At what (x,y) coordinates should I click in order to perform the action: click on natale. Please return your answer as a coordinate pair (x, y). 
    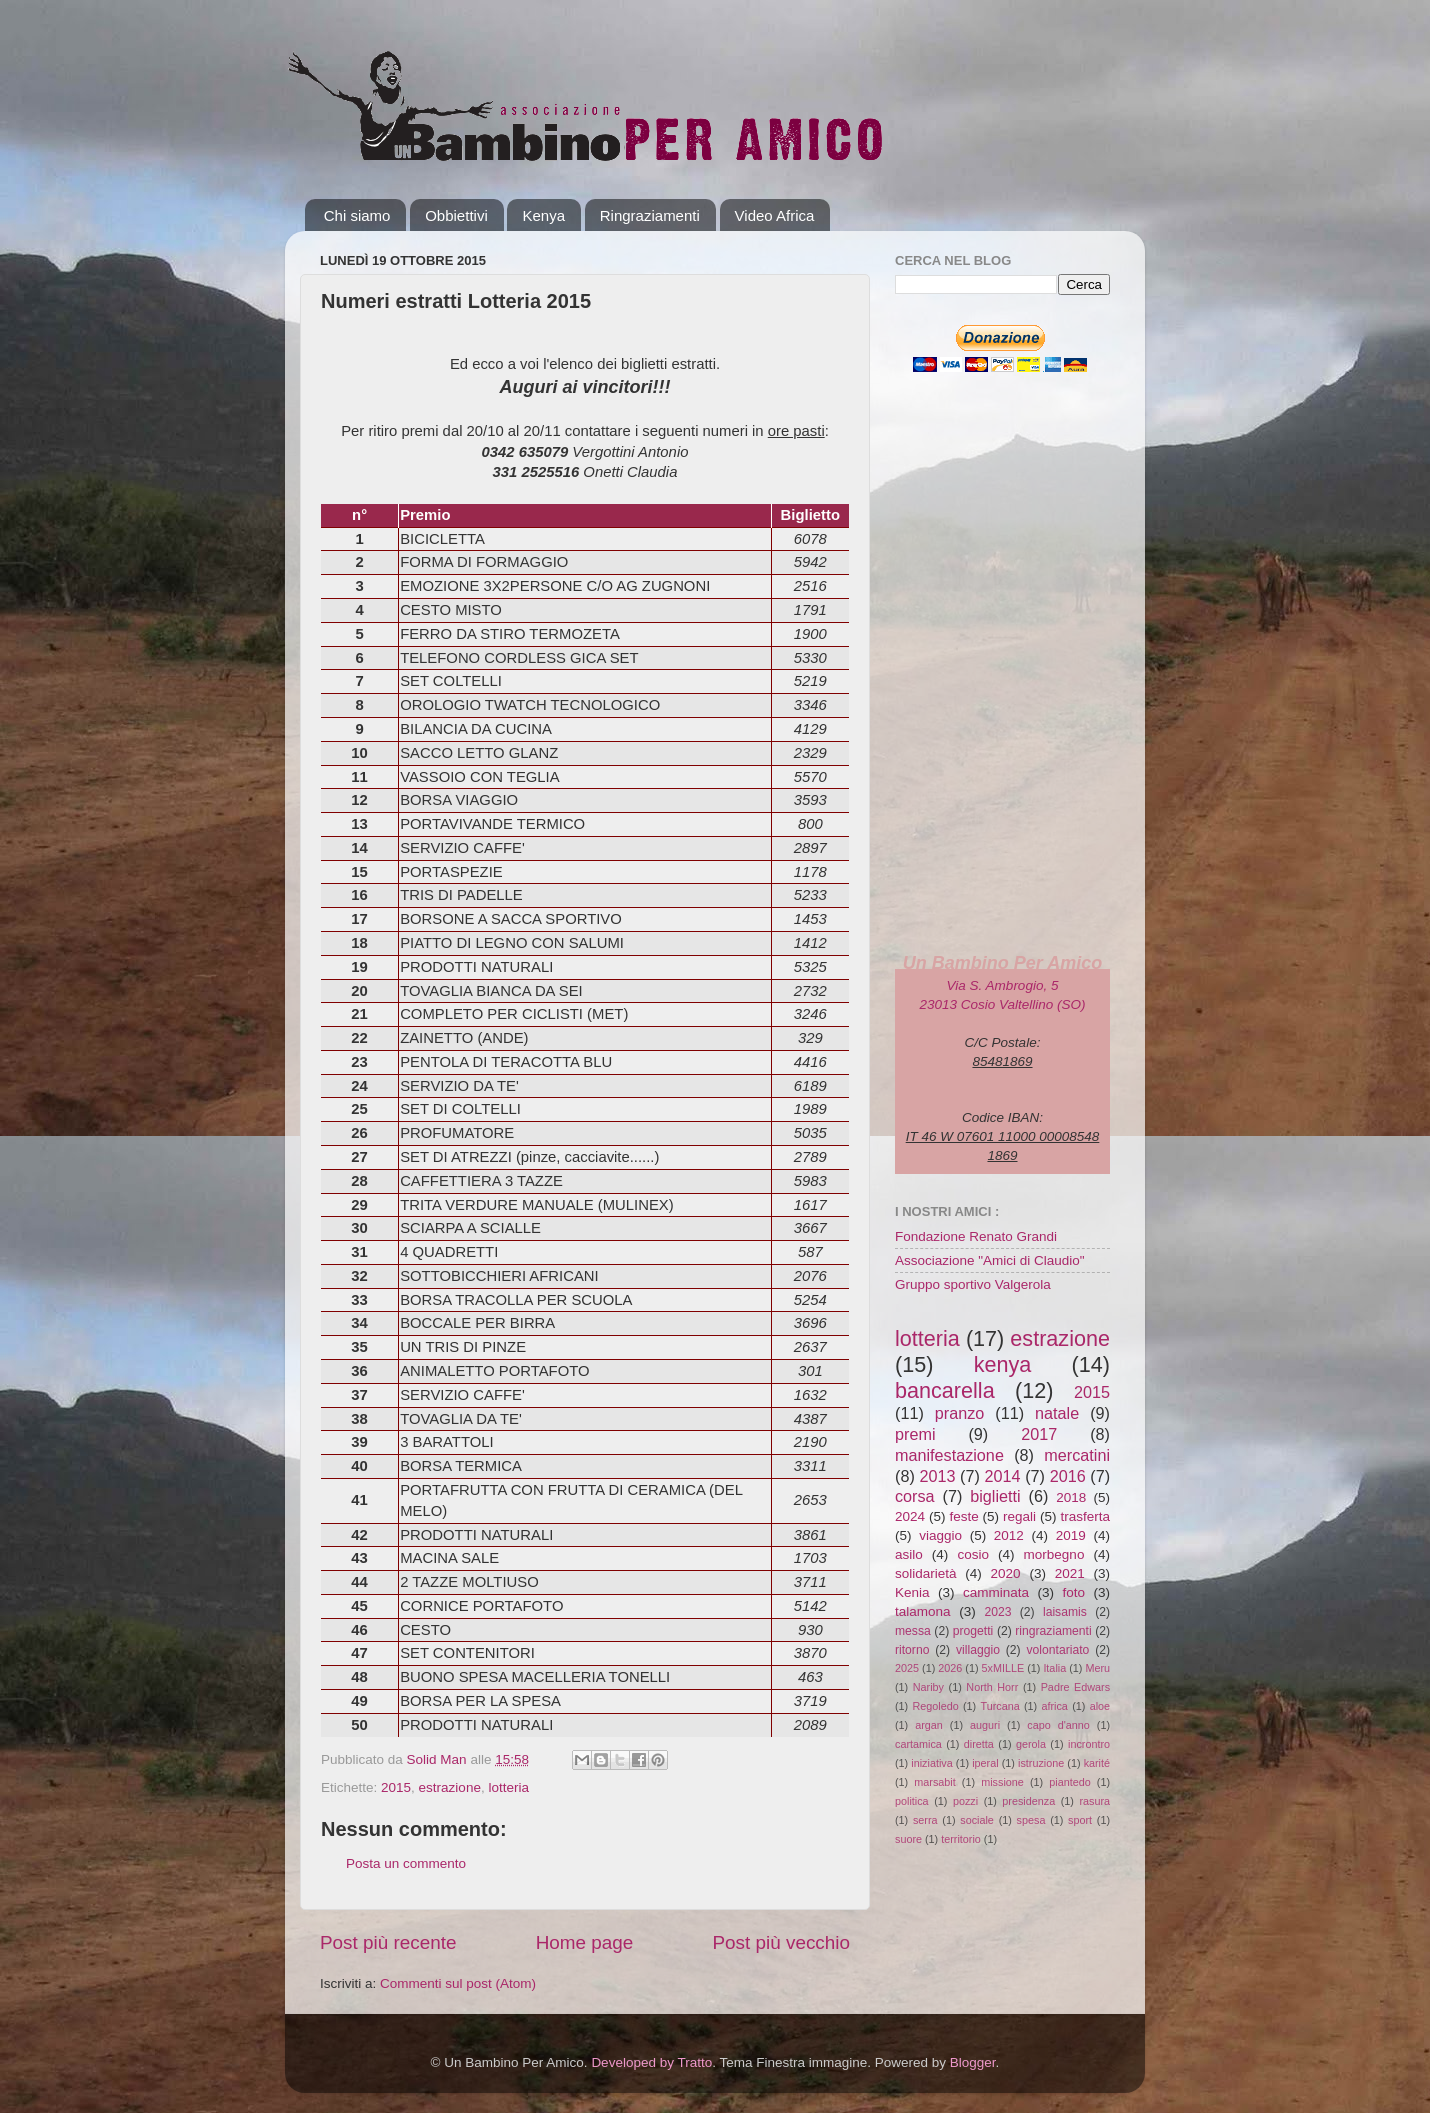
    Looking at the image, I should click on (1057, 1413).